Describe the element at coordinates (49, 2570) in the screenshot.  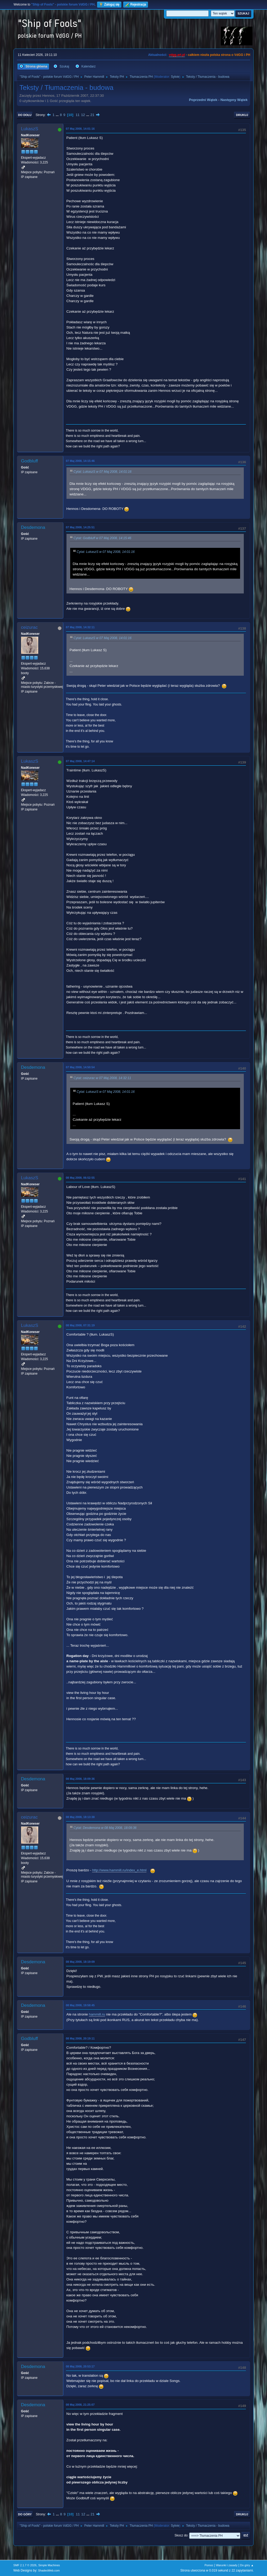
I see `ShadesWeb.com` at that location.